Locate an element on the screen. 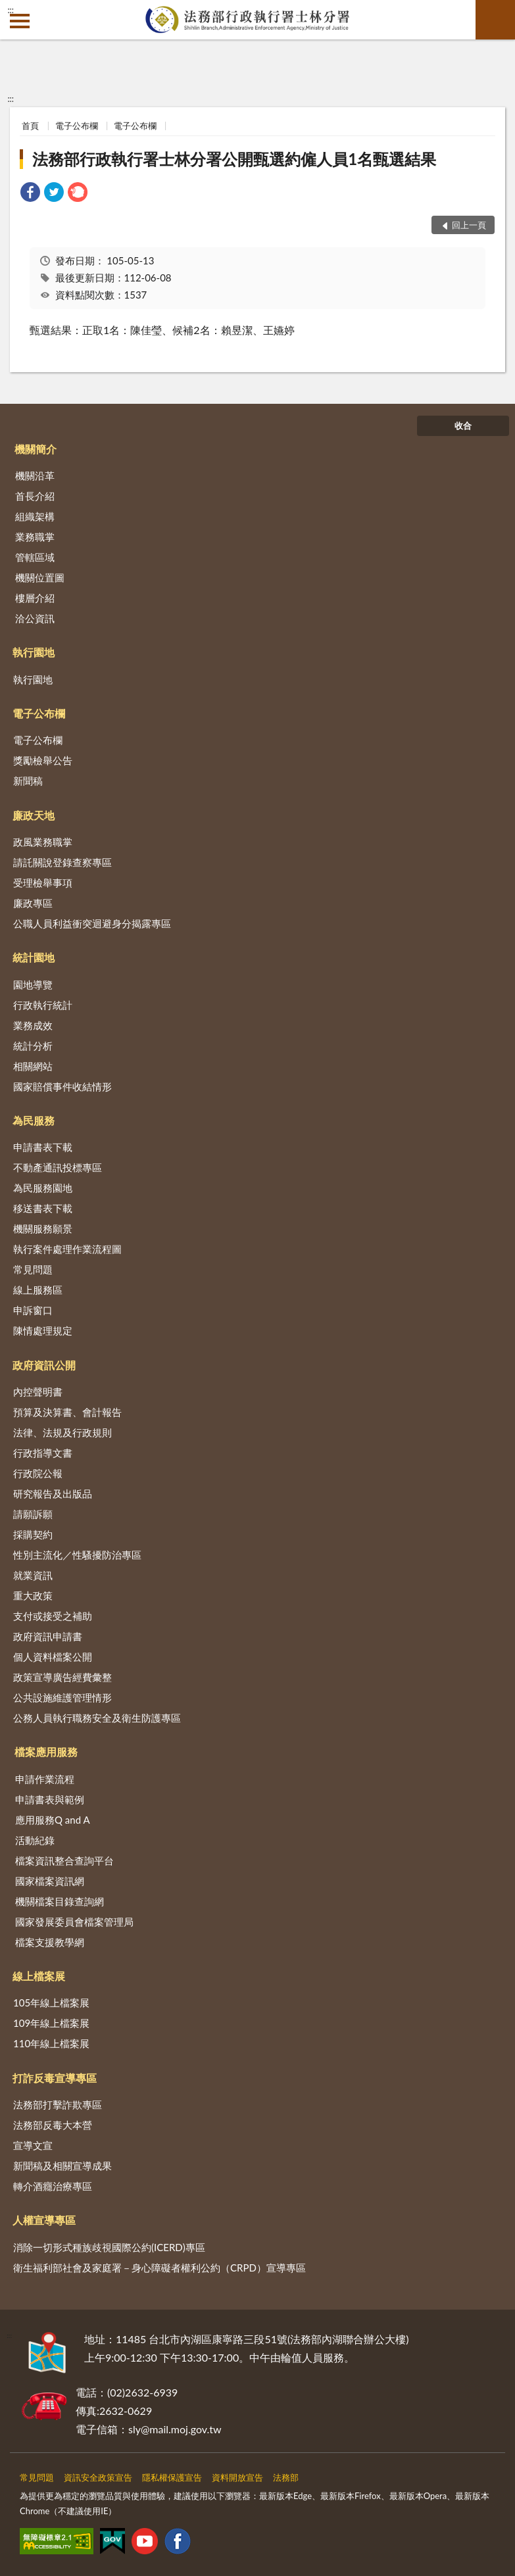  國家發展委員會檔案管理局 is located at coordinates (74, 1922).